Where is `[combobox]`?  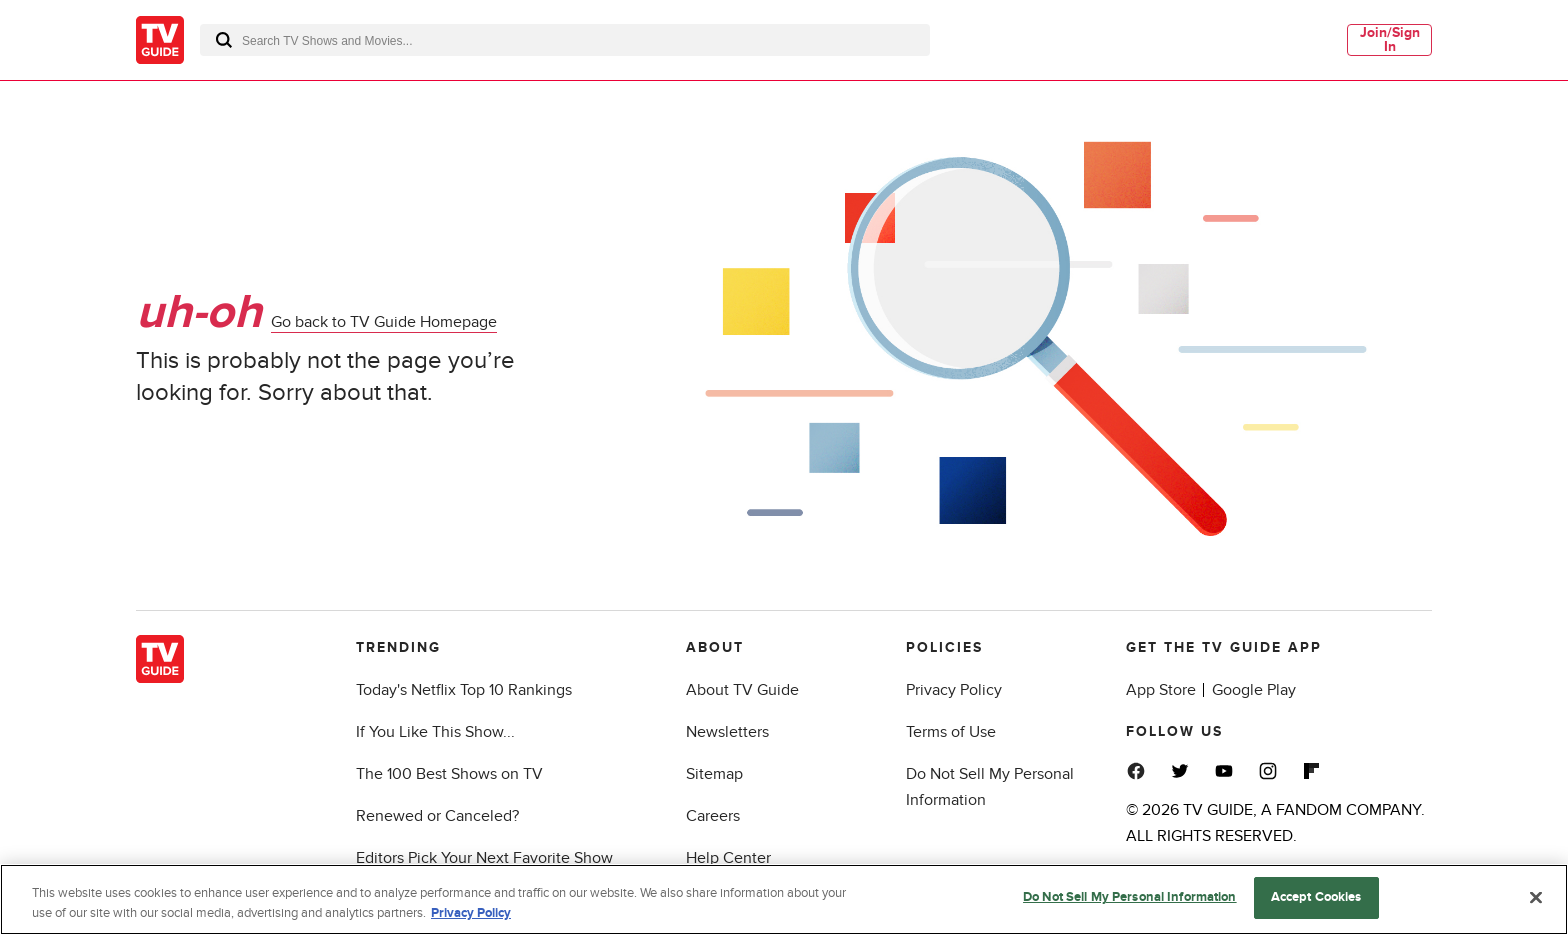
[combobox] is located at coordinates (565, 40).